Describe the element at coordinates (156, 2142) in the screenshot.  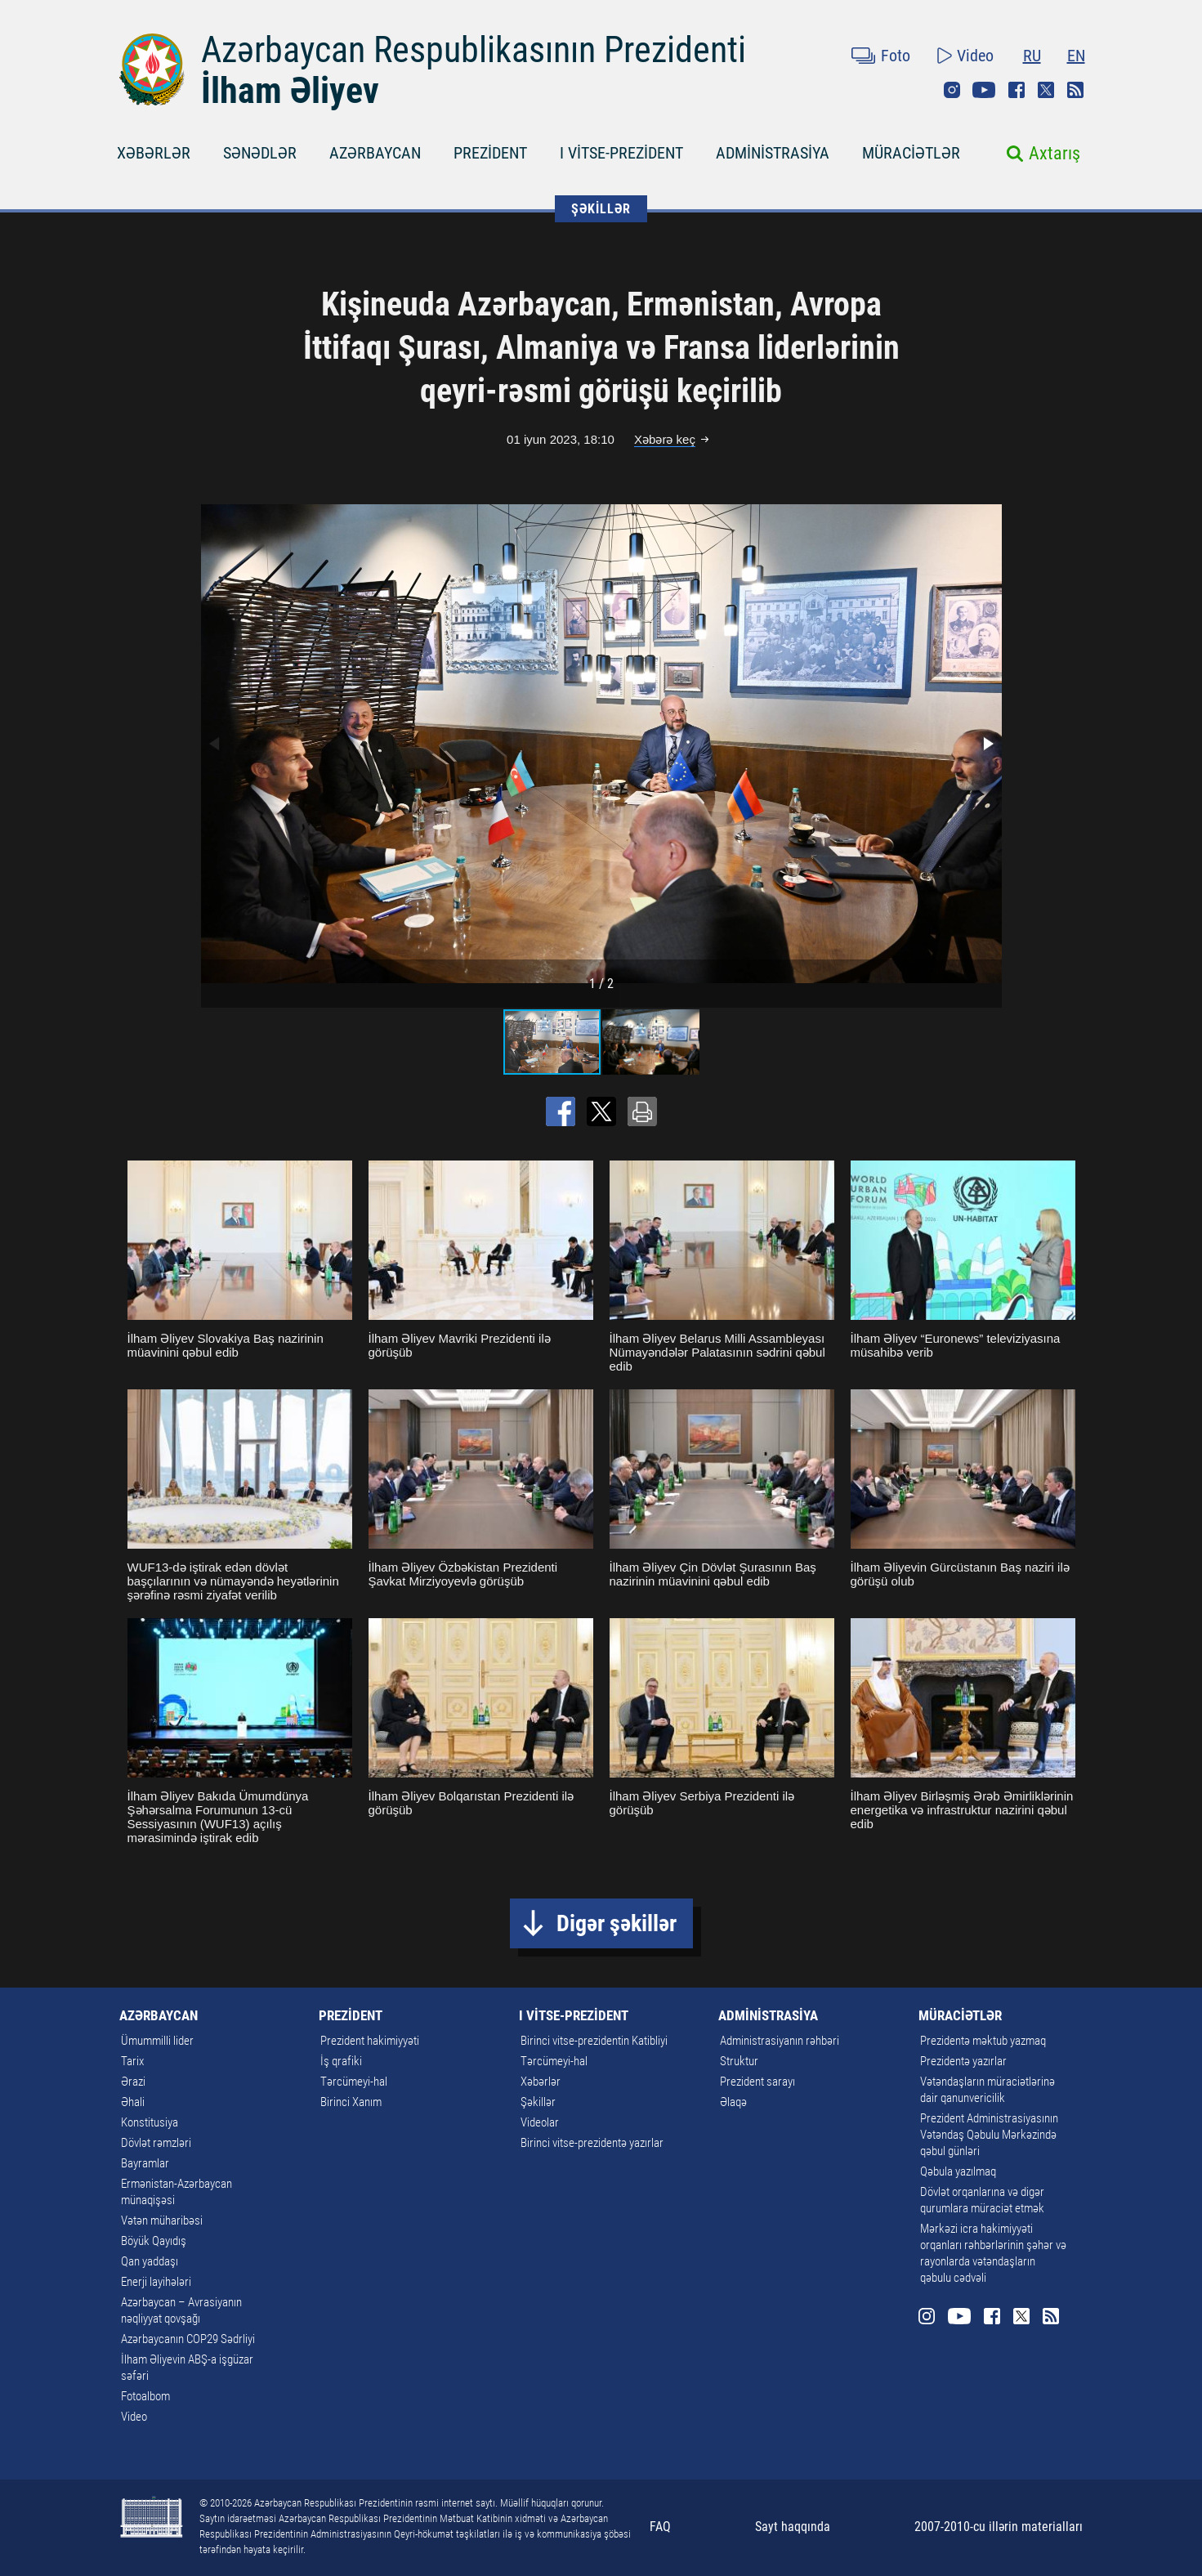
I see `Dövlət rəmzləri` at that location.